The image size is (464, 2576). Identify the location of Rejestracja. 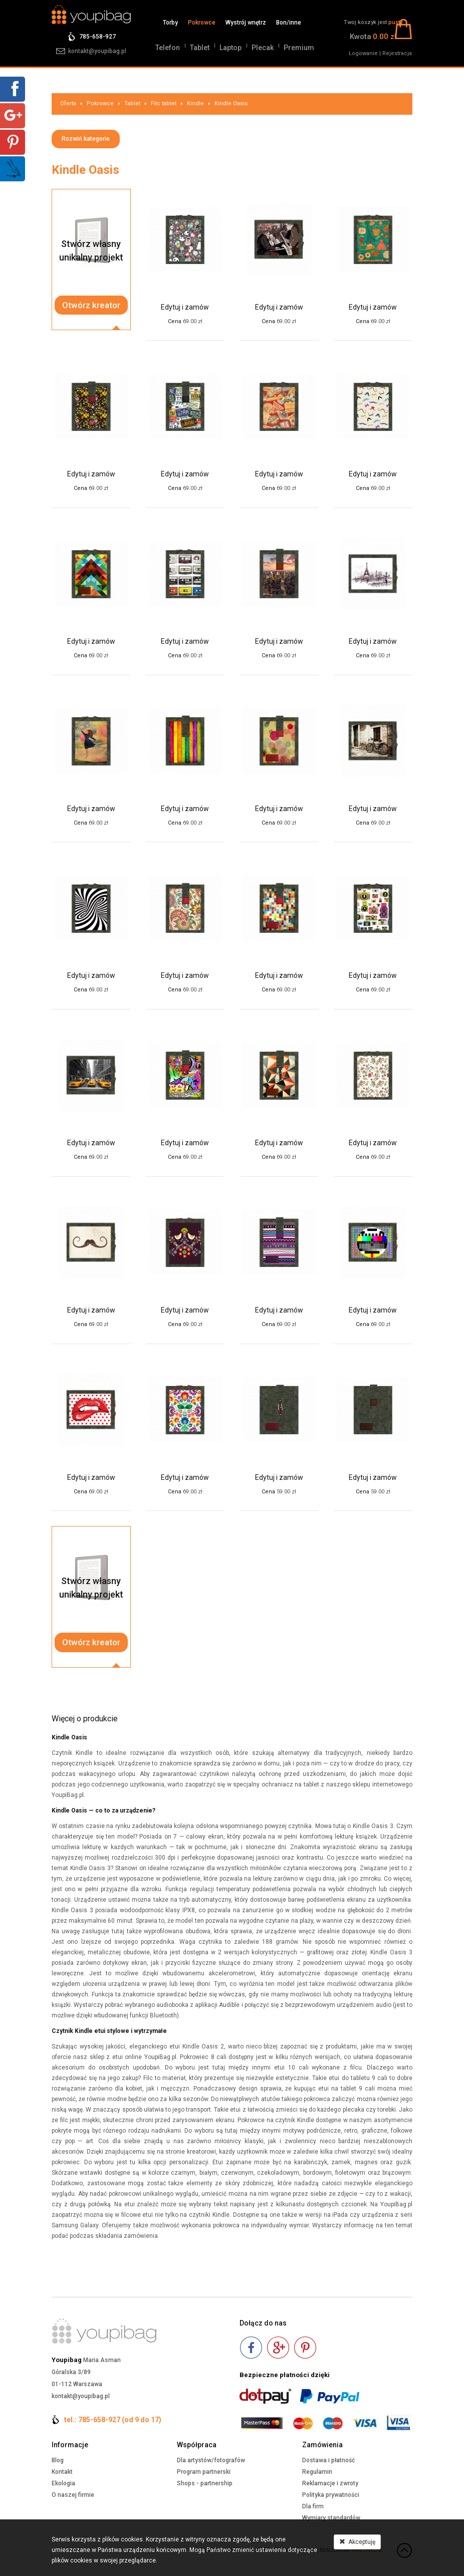
(397, 53).